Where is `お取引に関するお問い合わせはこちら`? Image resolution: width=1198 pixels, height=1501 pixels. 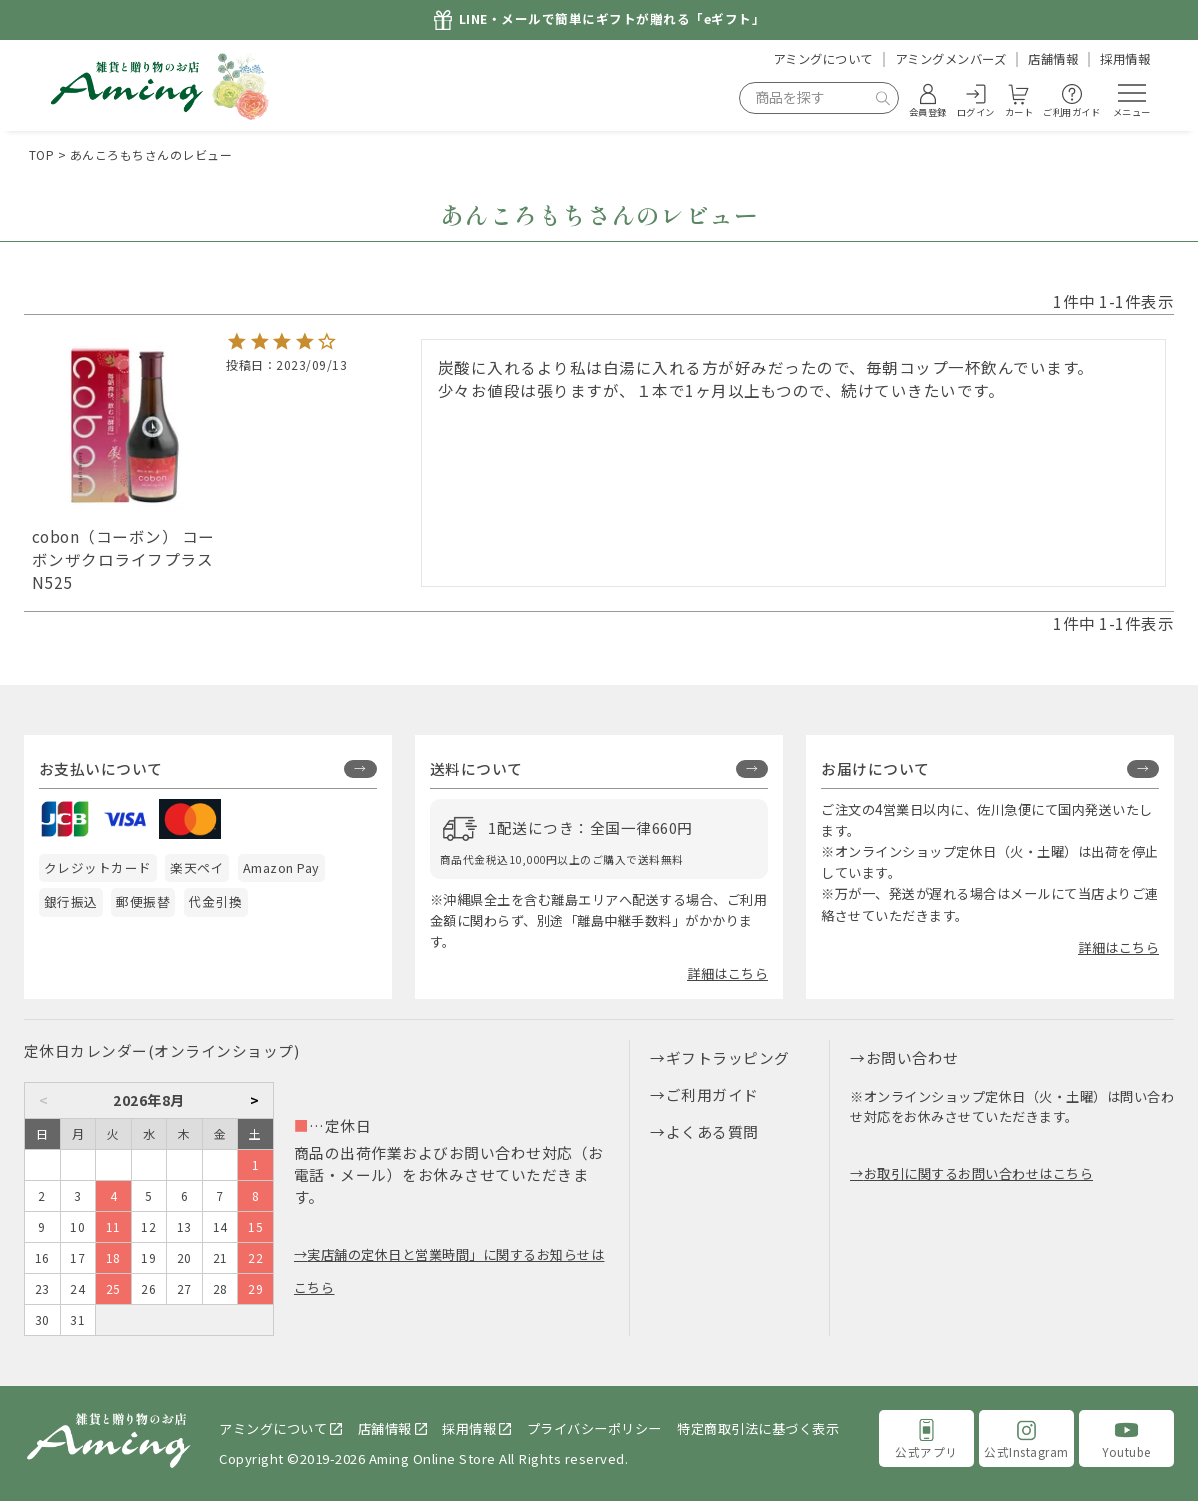
お取引に関するお問い合わせはこちら is located at coordinates (979, 1173).